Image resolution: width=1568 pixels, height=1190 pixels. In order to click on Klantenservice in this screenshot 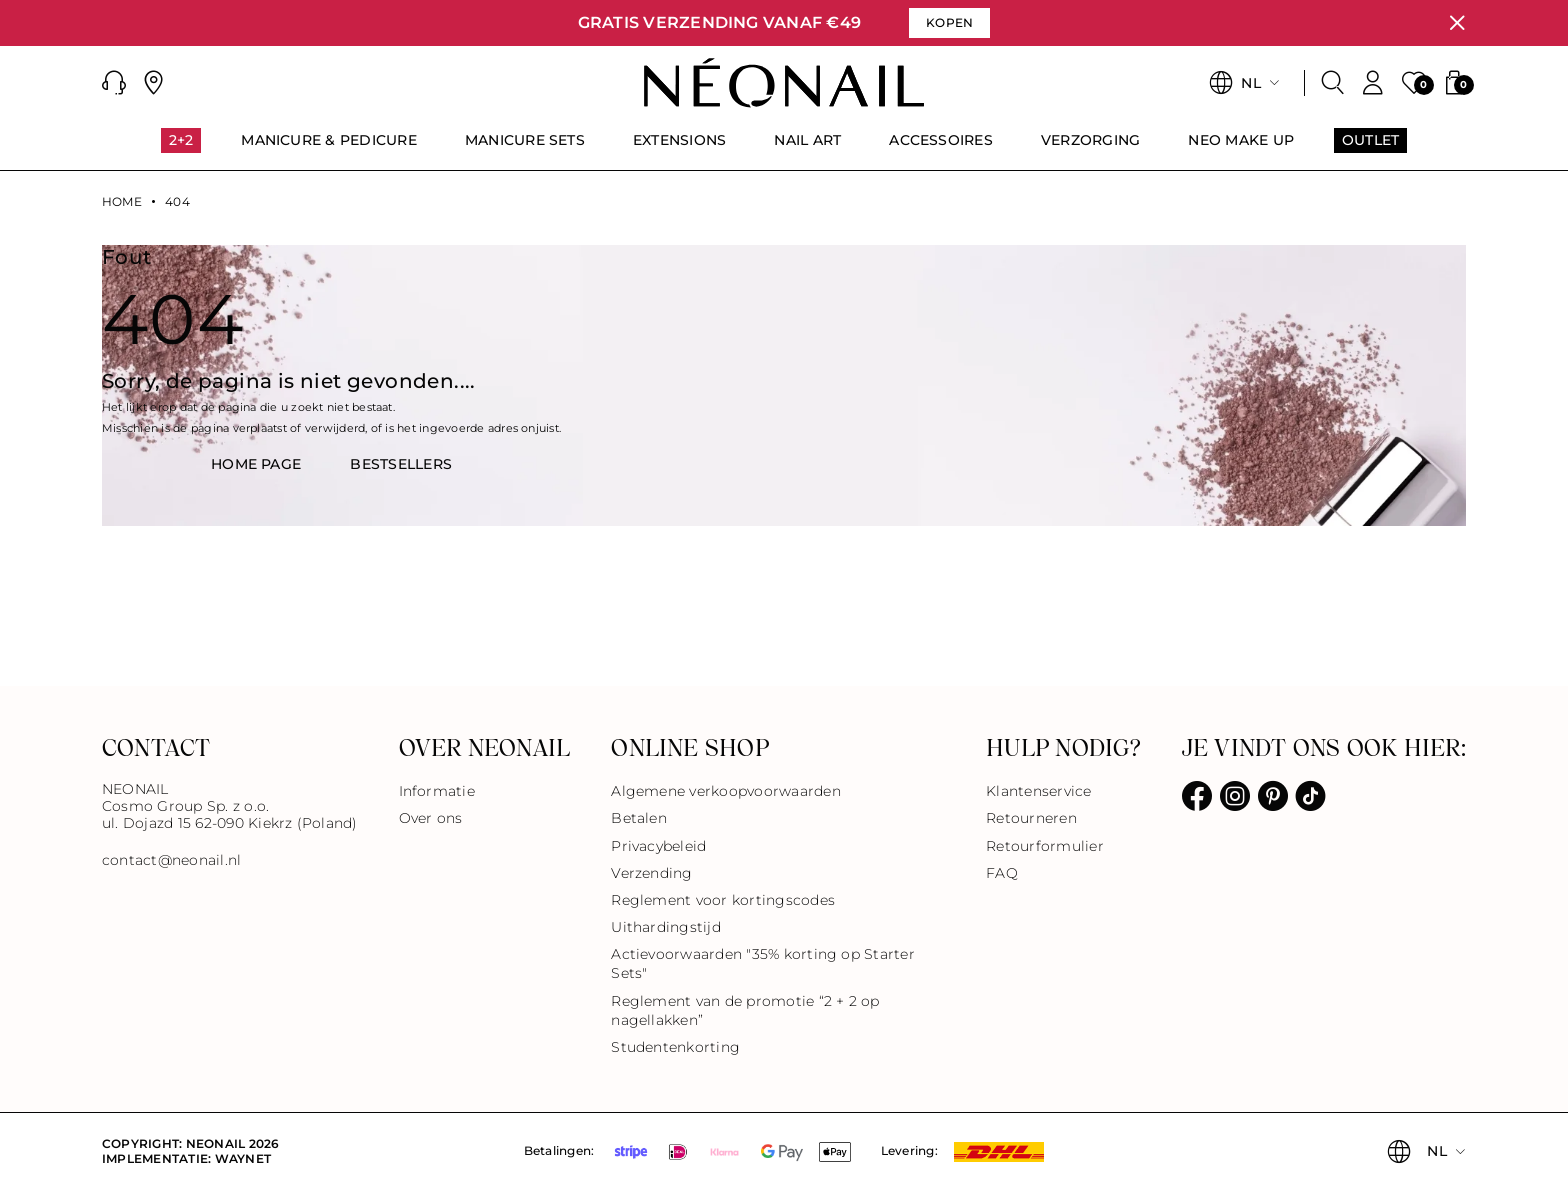, I will do `click(1038, 791)`.